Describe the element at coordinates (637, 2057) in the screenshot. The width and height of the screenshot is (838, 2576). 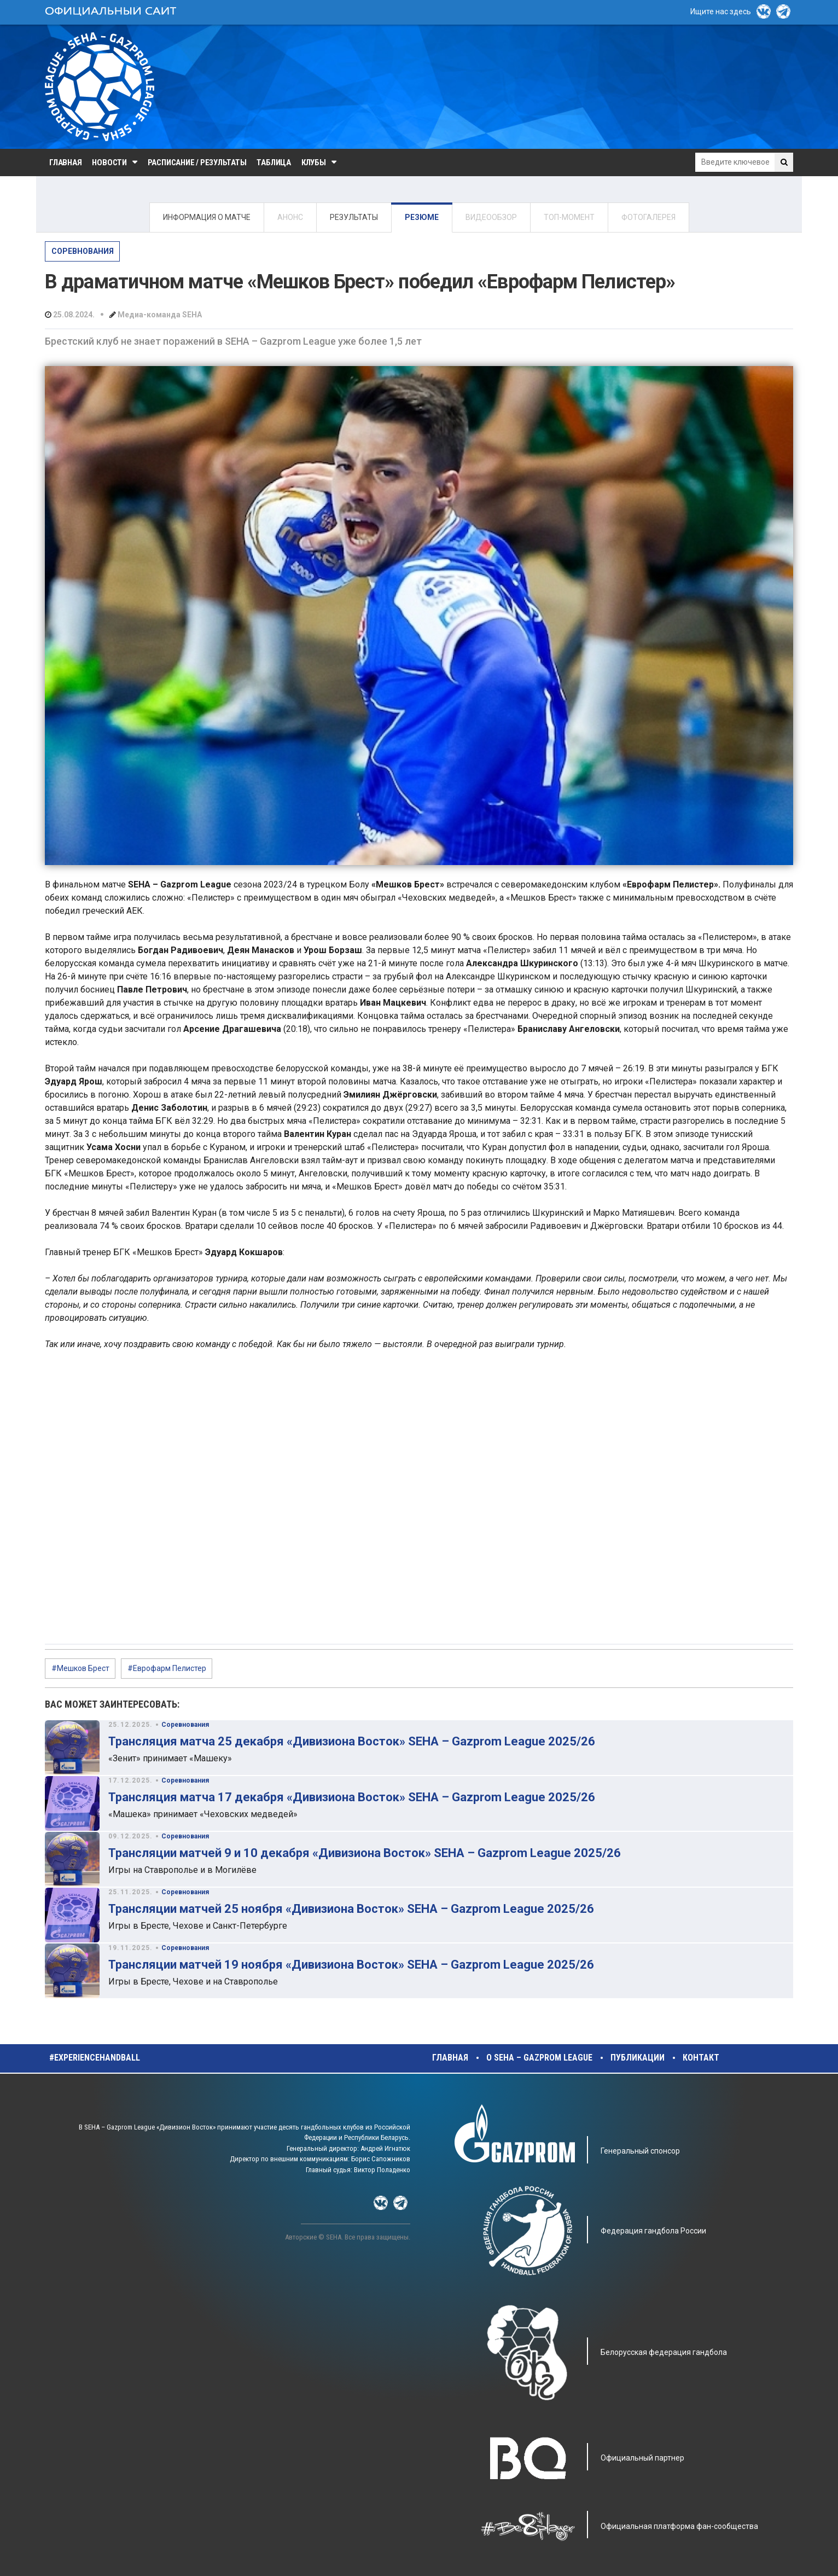
I see `Публикации` at that location.